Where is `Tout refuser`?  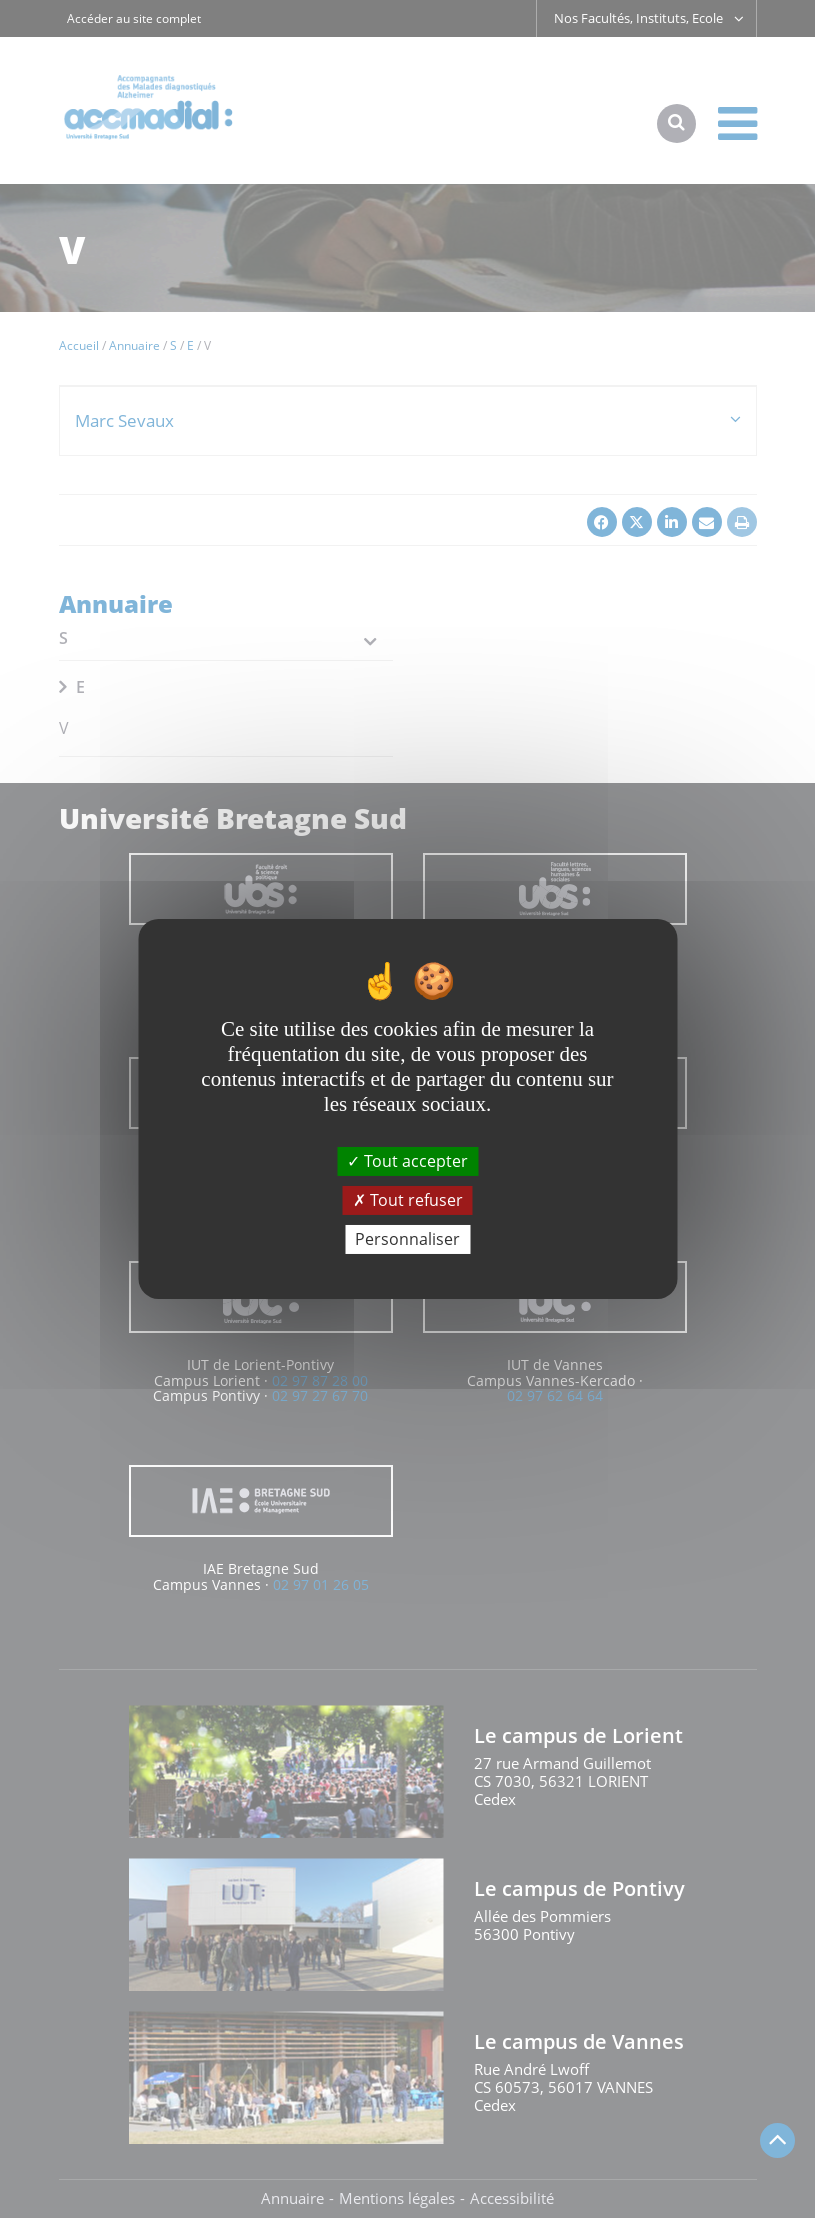
Tout refuser is located at coordinates (408, 1200).